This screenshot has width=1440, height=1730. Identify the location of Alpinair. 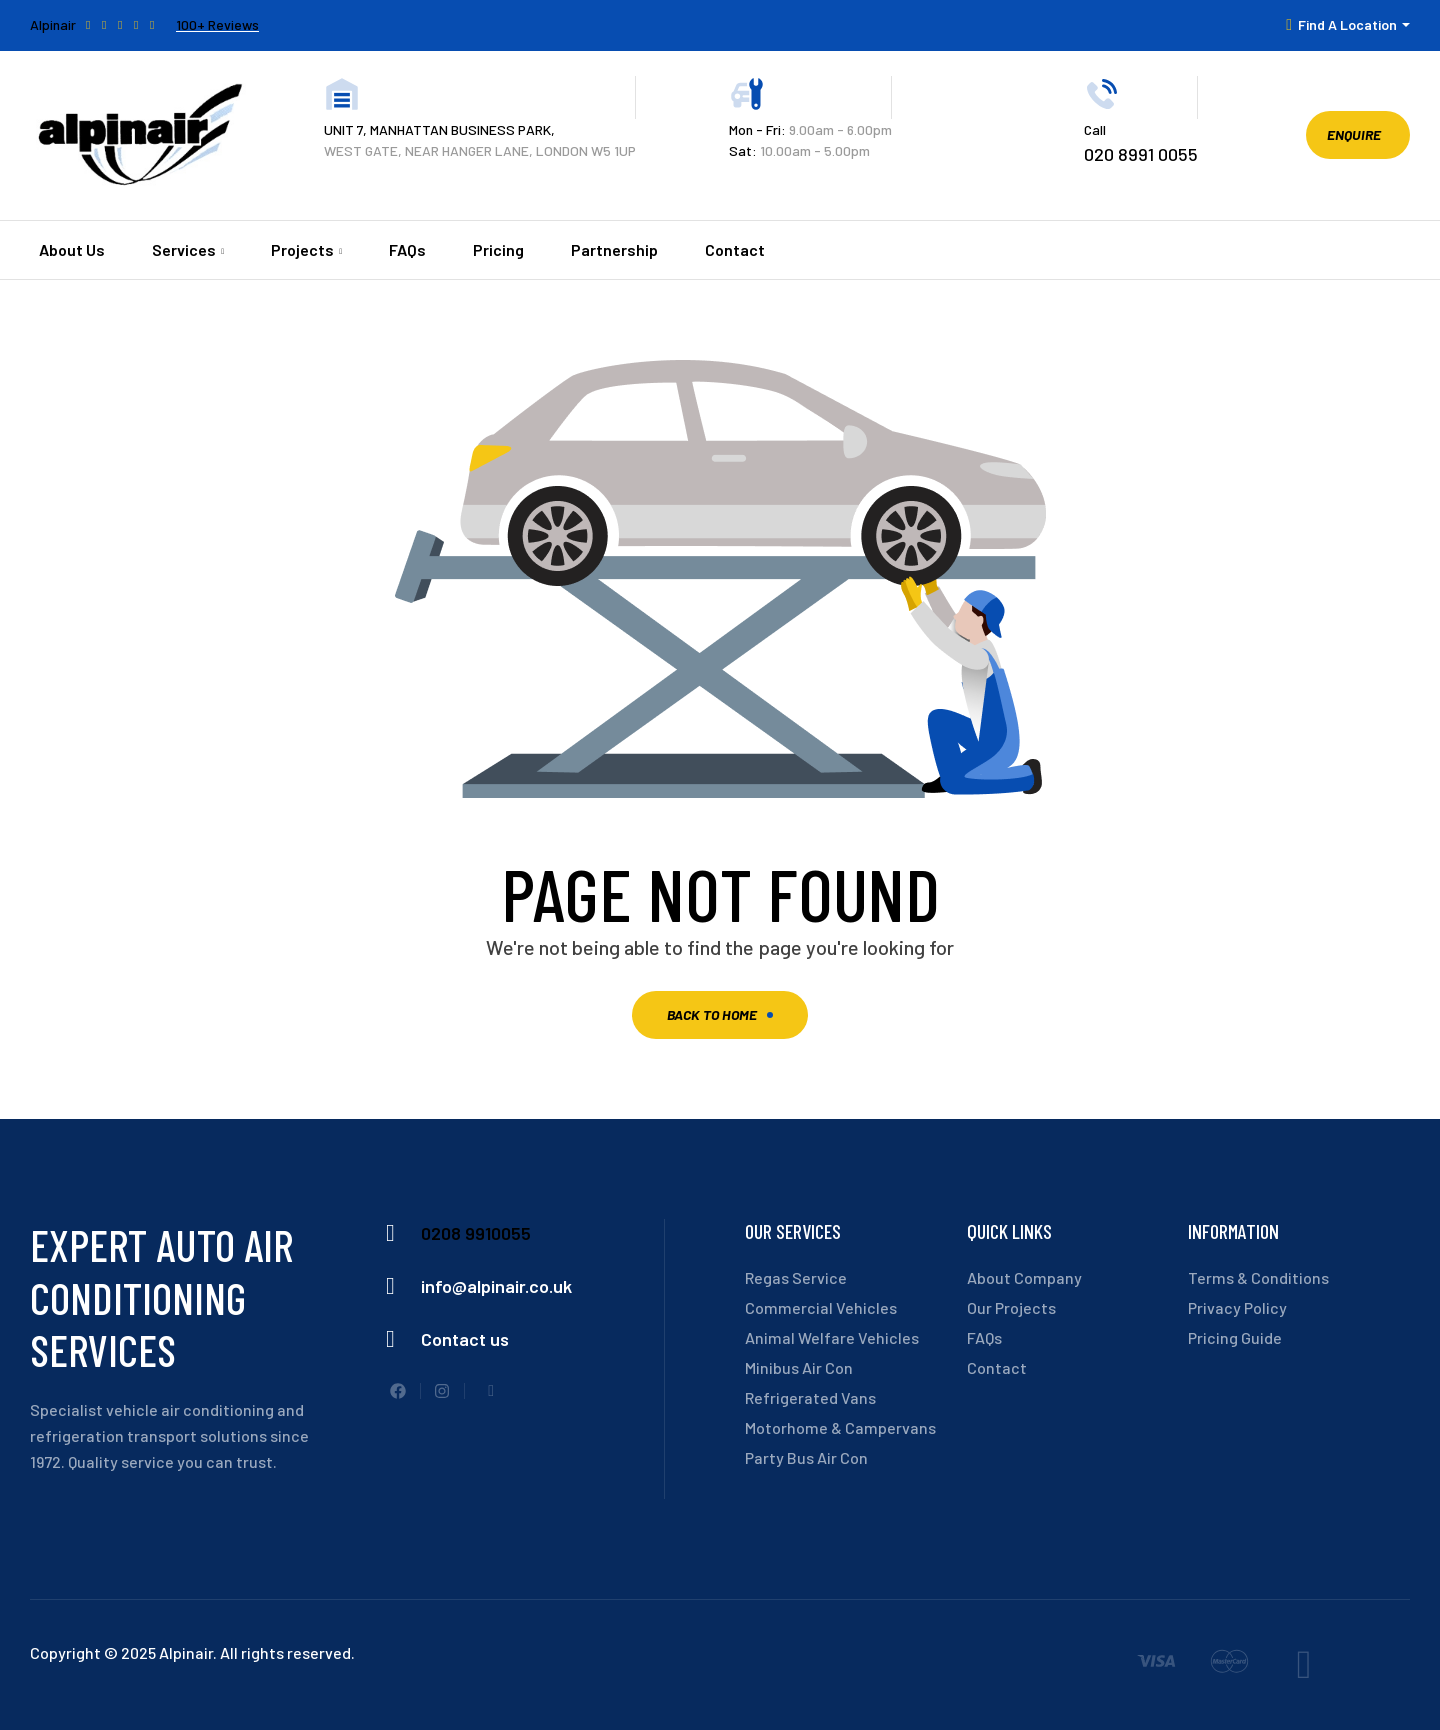
(53, 24).